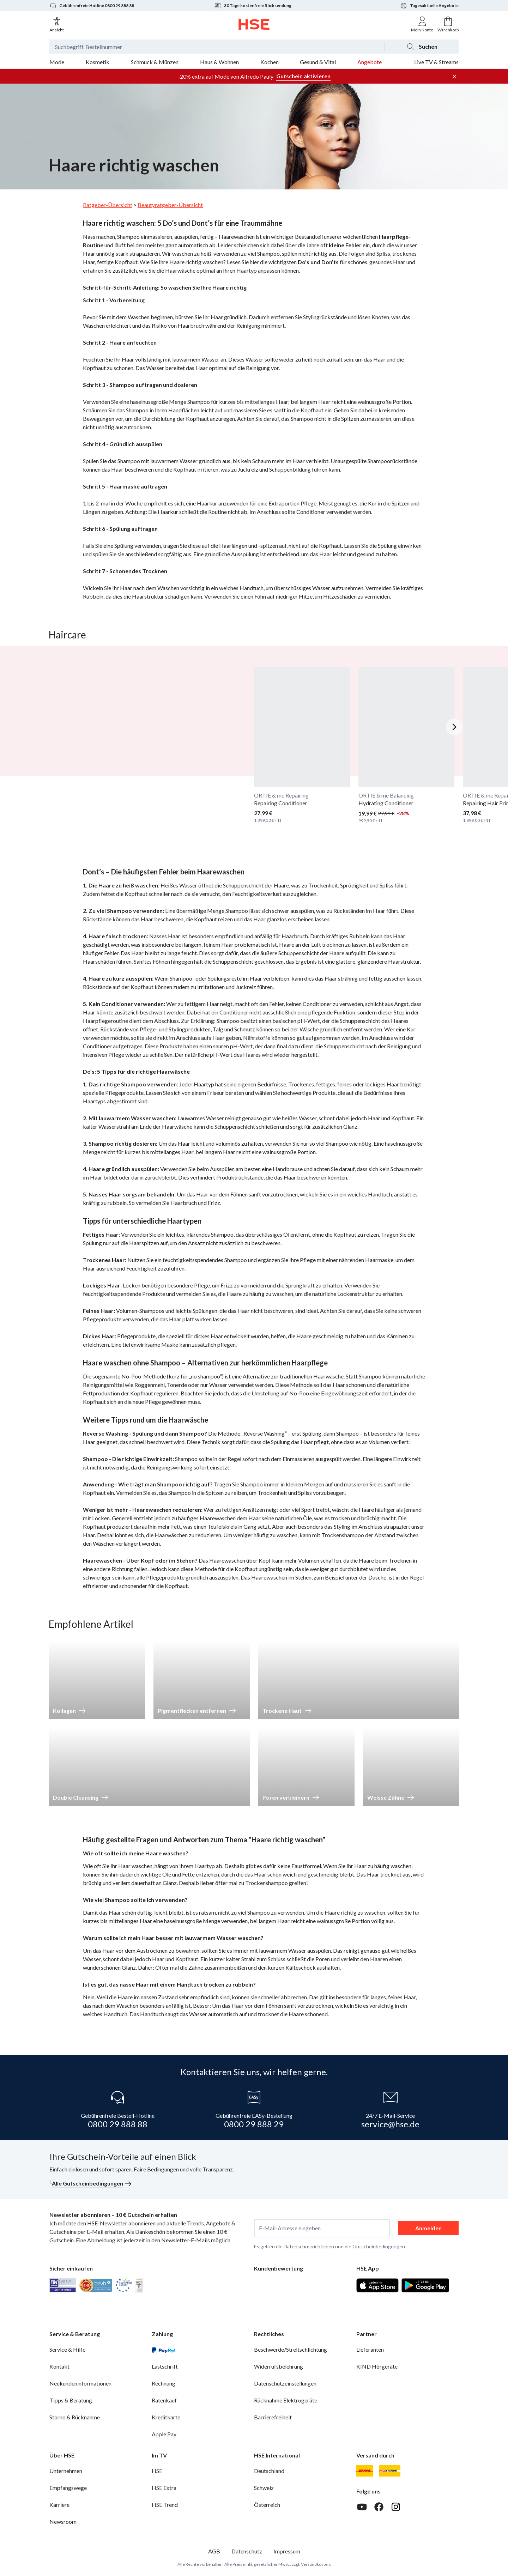 The height and width of the screenshot is (2576, 508). I want to click on HSE Extra, so click(164, 2487).